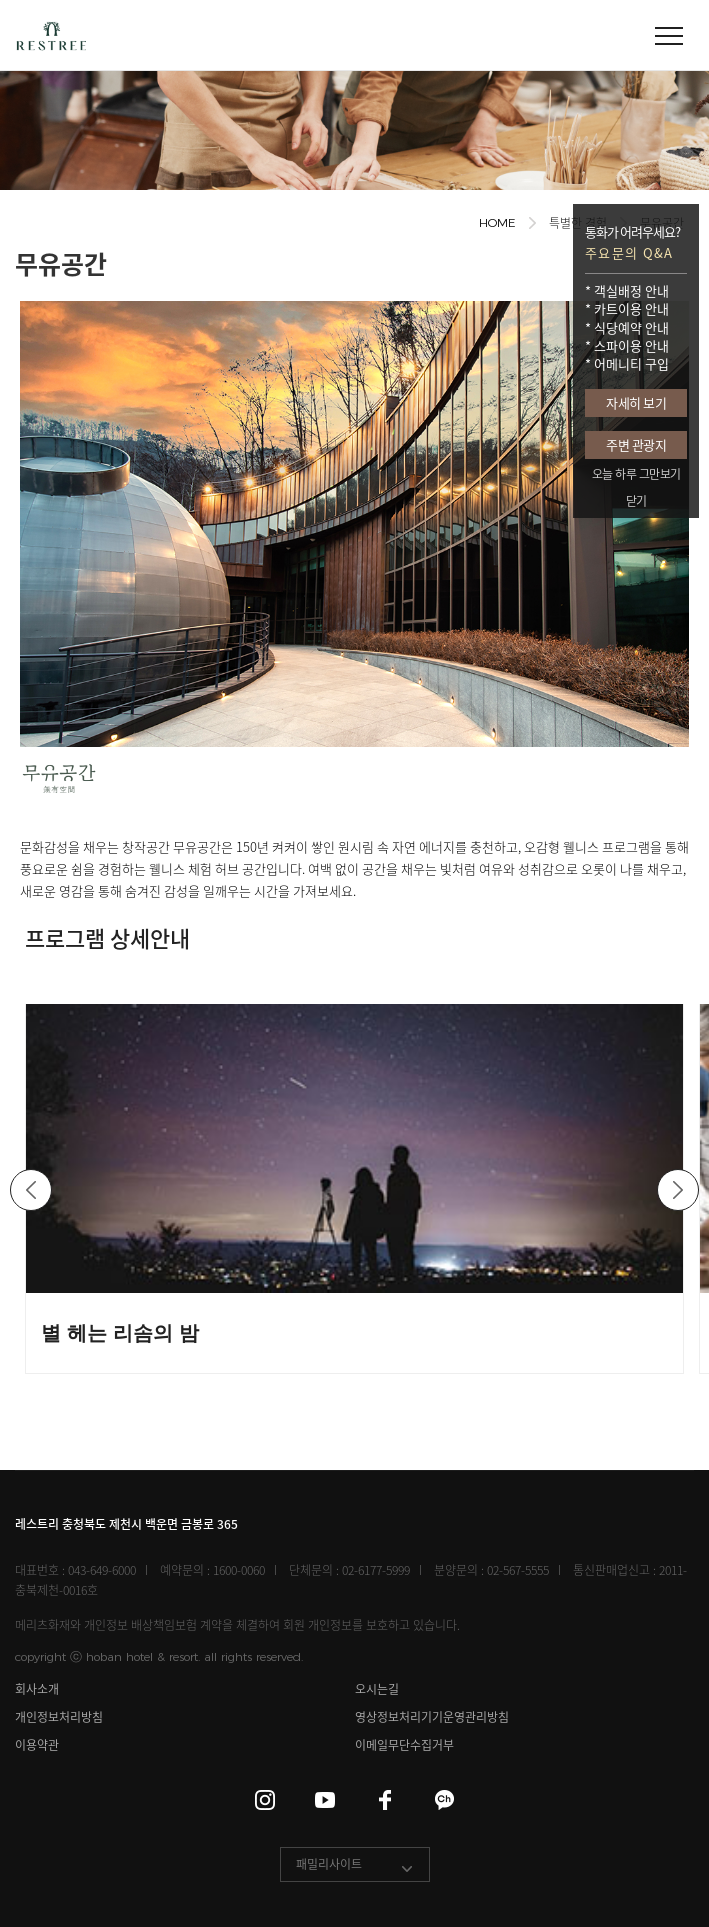 This screenshot has width=709, height=1927. I want to click on 개인정보처리방침, so click(59, 1717).